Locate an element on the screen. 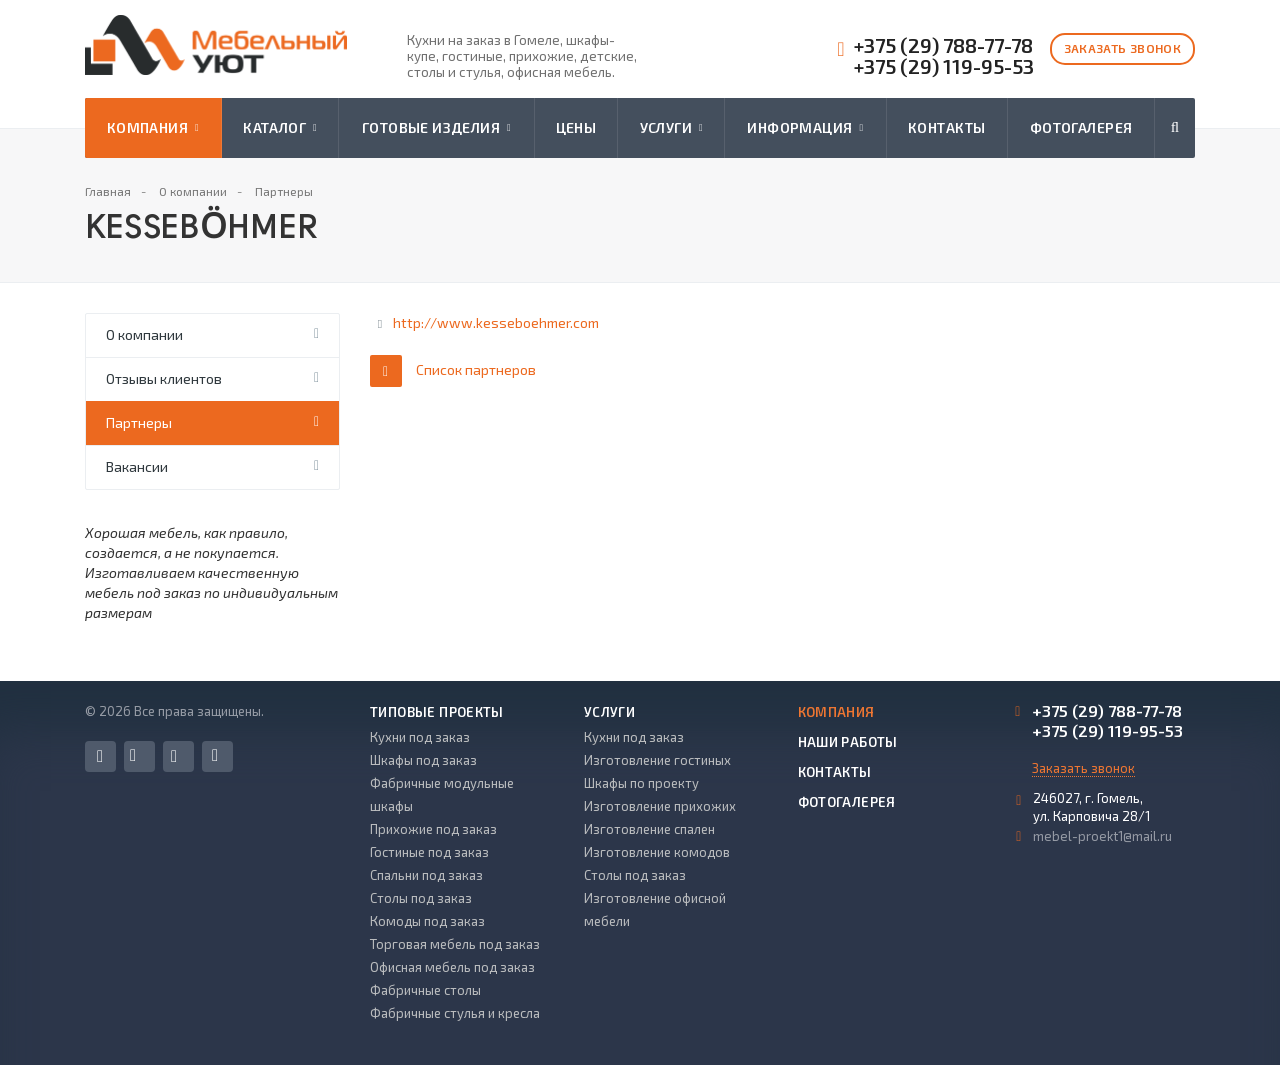  Шкафы под заказ is located at coordinates (423, 760).